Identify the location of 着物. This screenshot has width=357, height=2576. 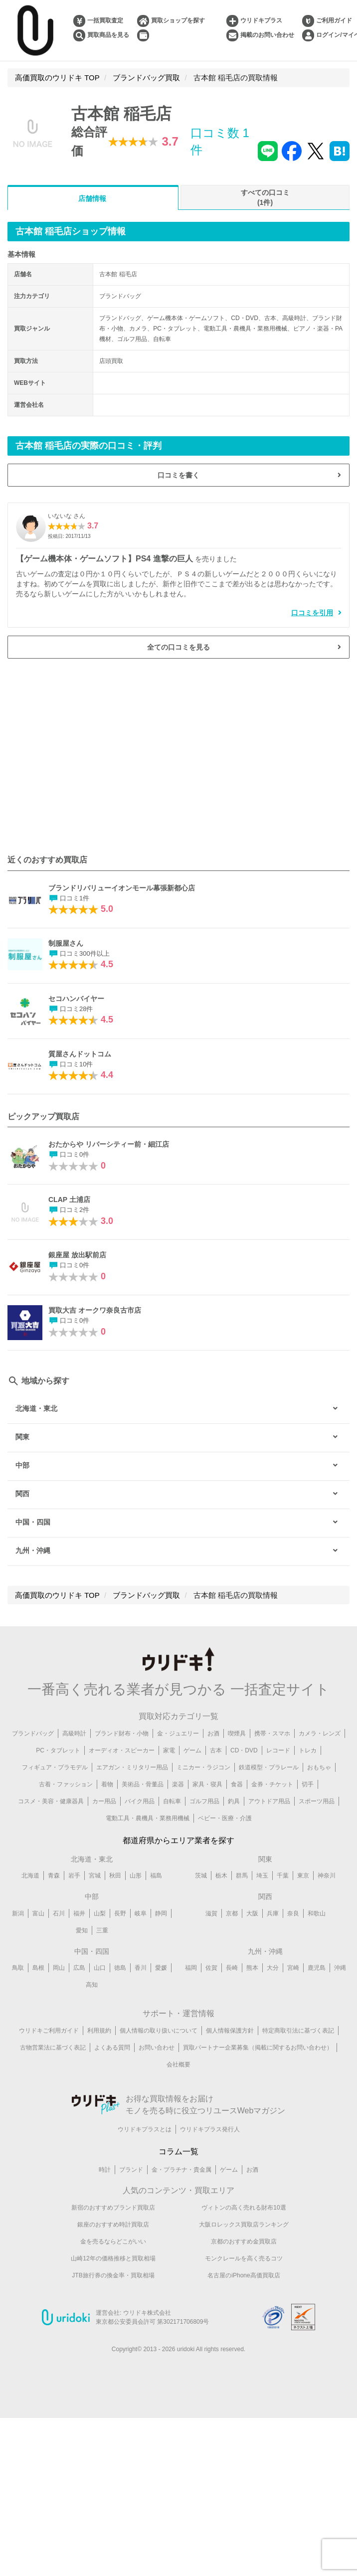
(107, 1784).